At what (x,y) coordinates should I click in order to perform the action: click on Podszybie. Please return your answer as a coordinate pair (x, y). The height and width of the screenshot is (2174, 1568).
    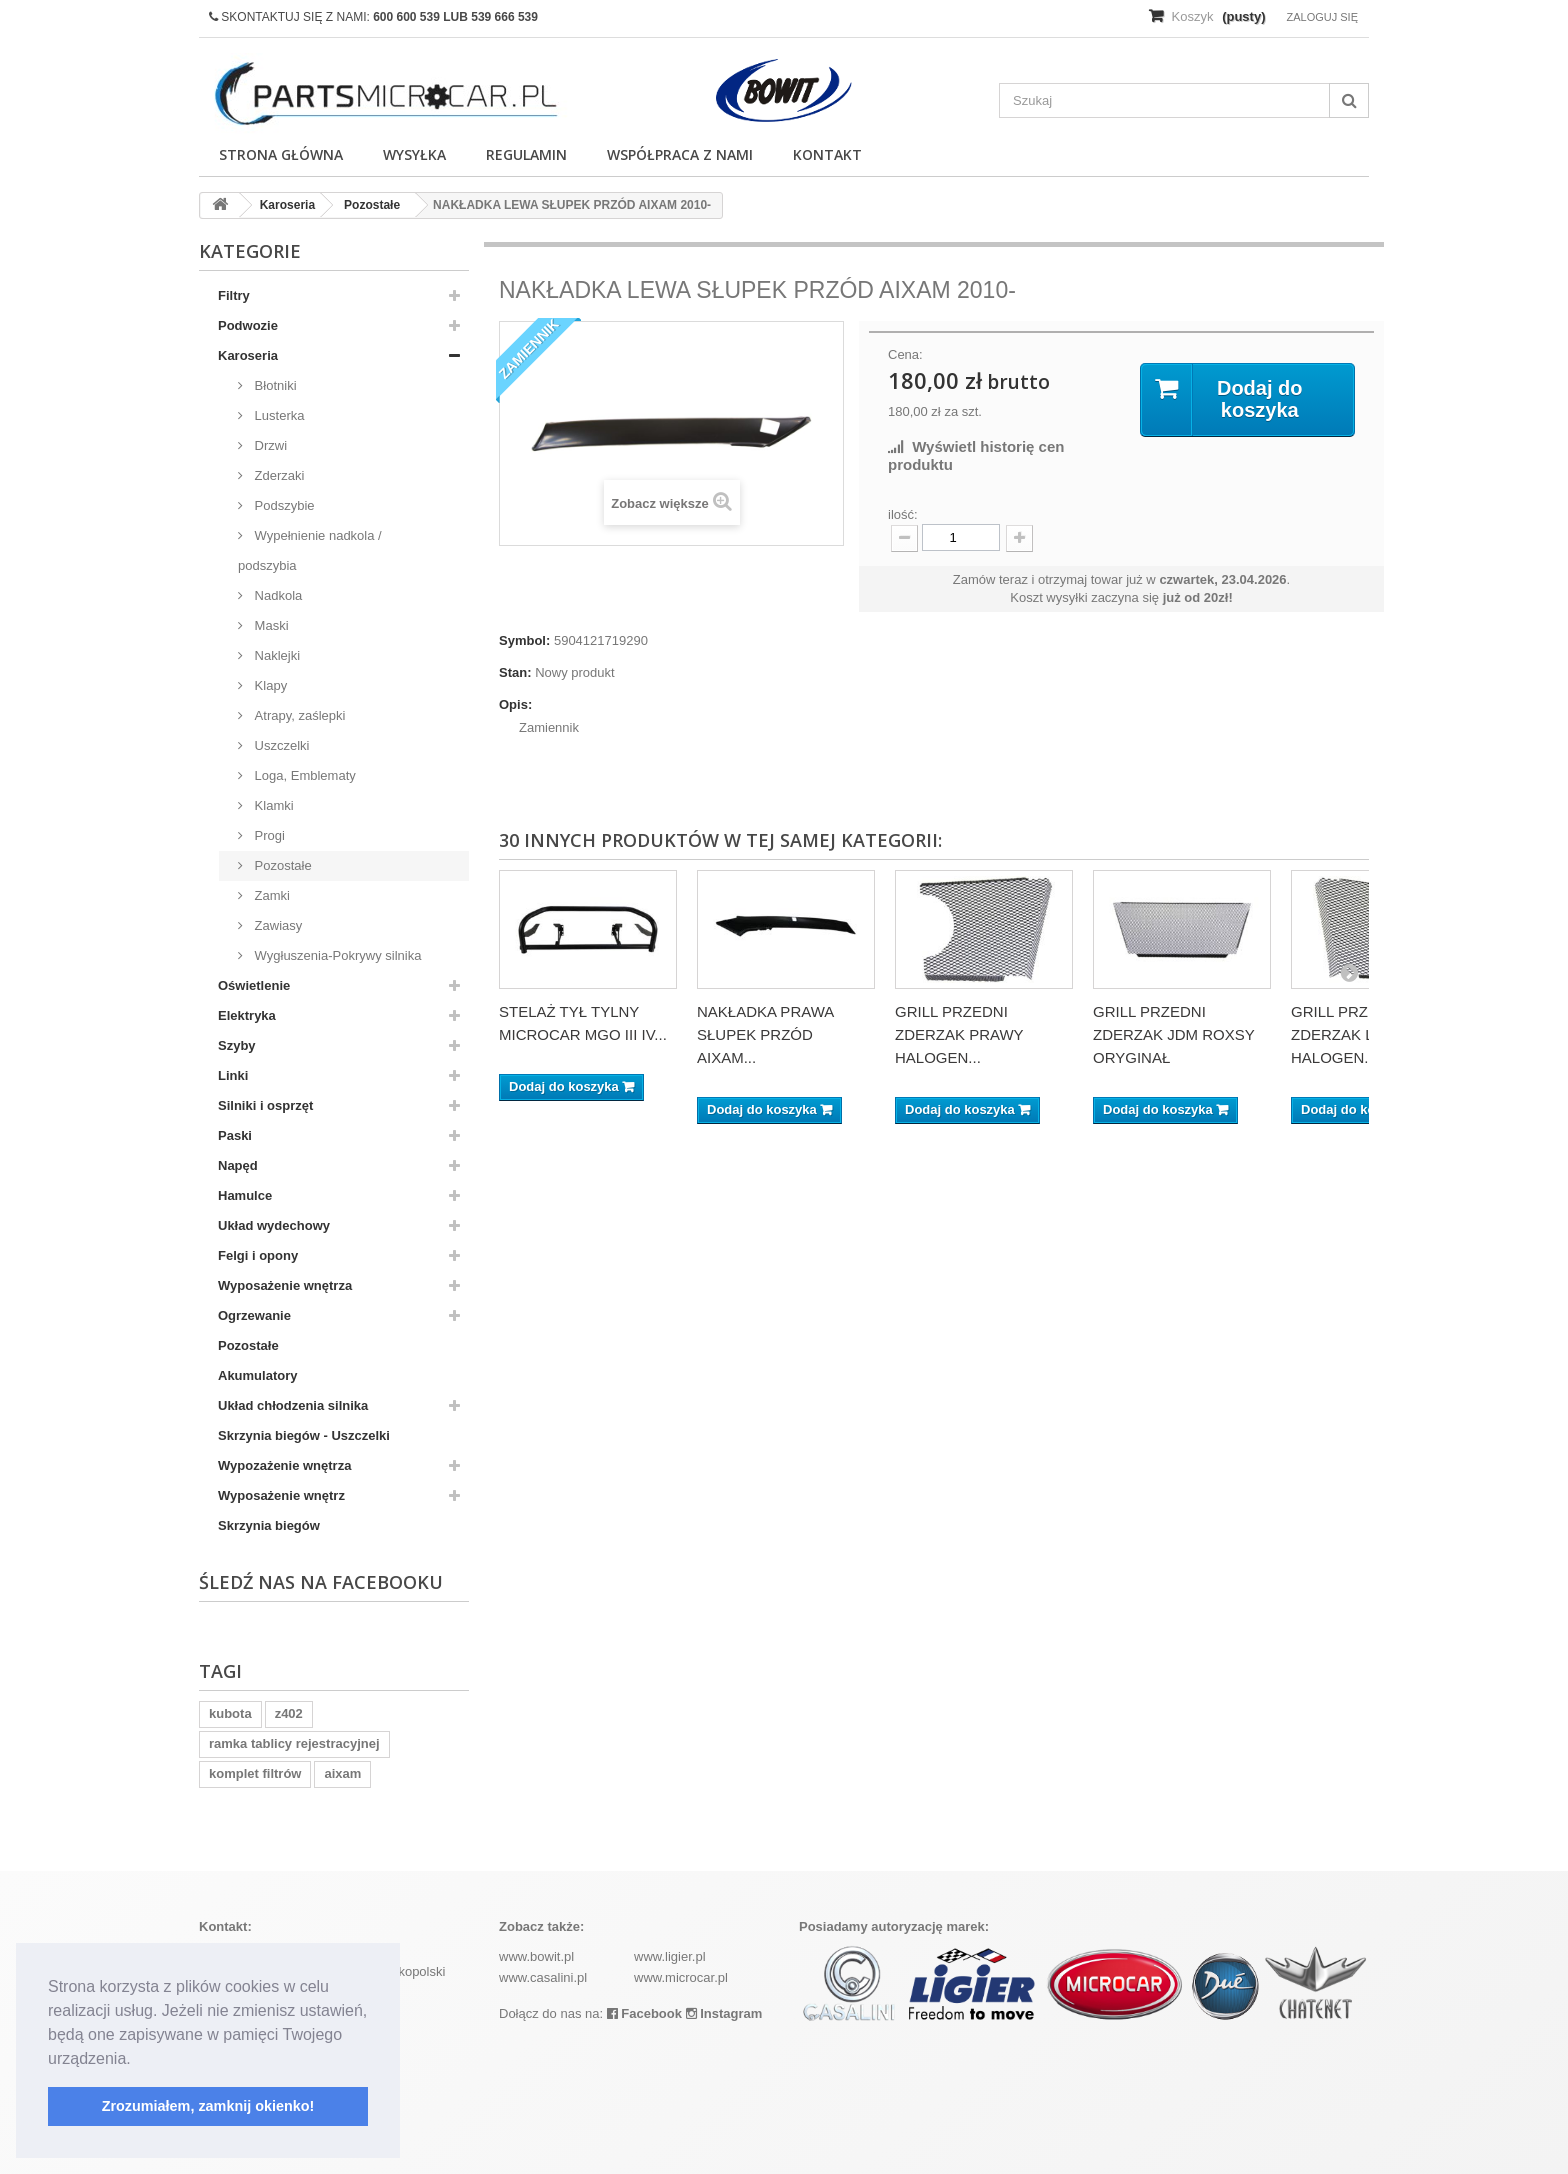
    Looking at the image, I should click on (283, 505).